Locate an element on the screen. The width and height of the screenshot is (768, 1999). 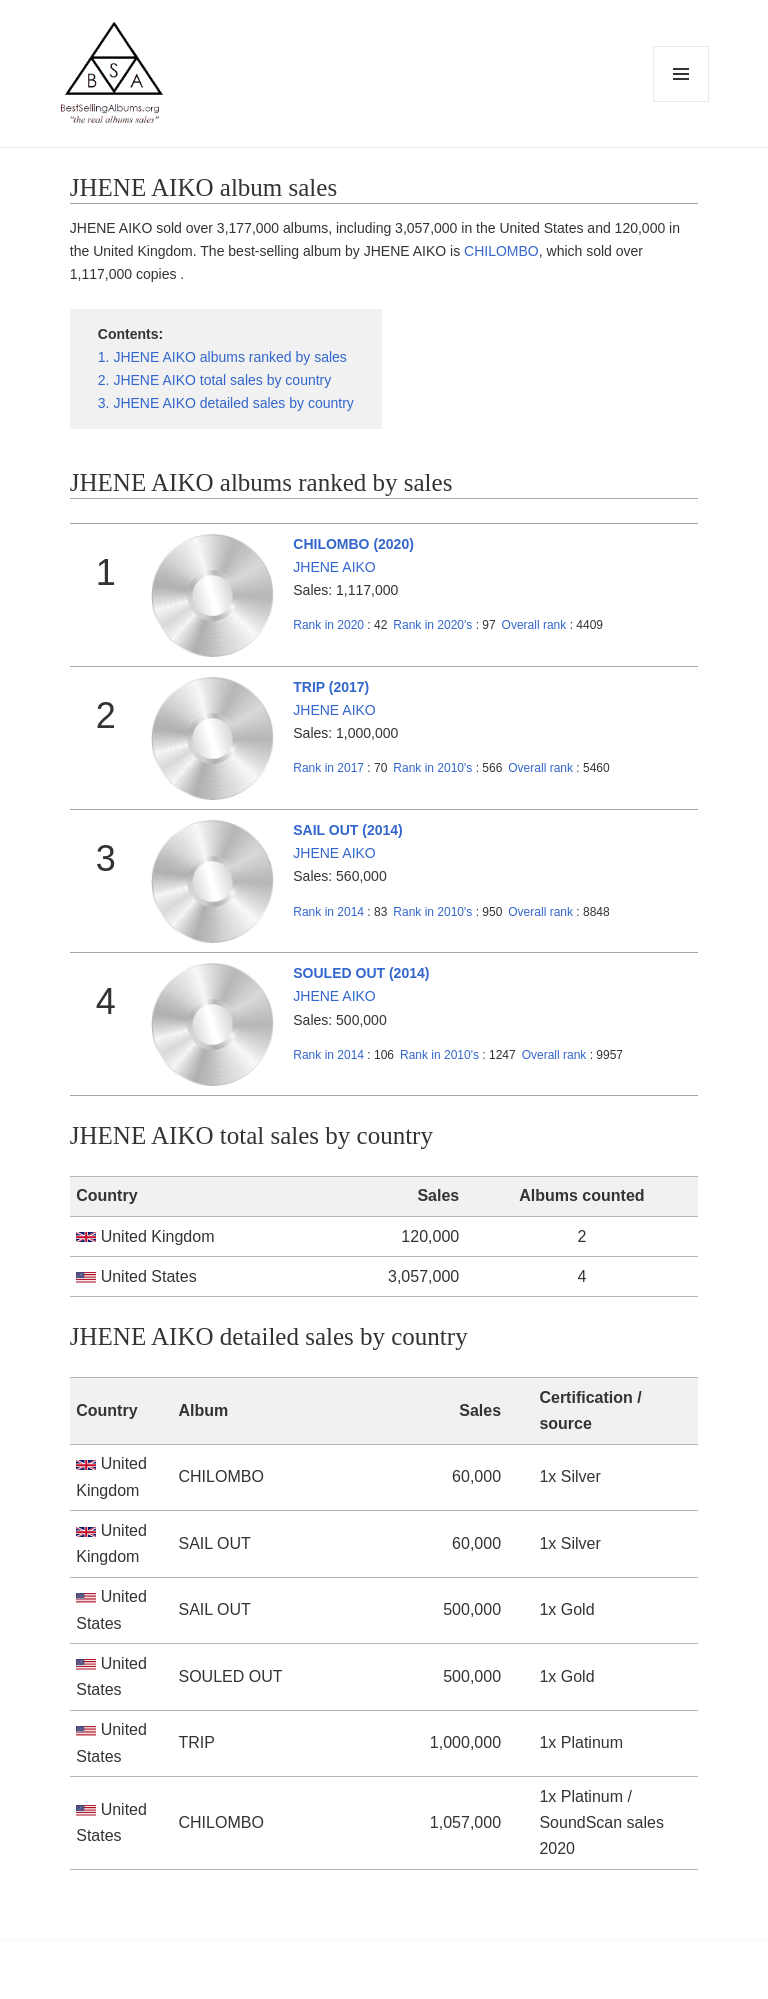
CHILOMBO (2020) is located at coordinates (353, 544).